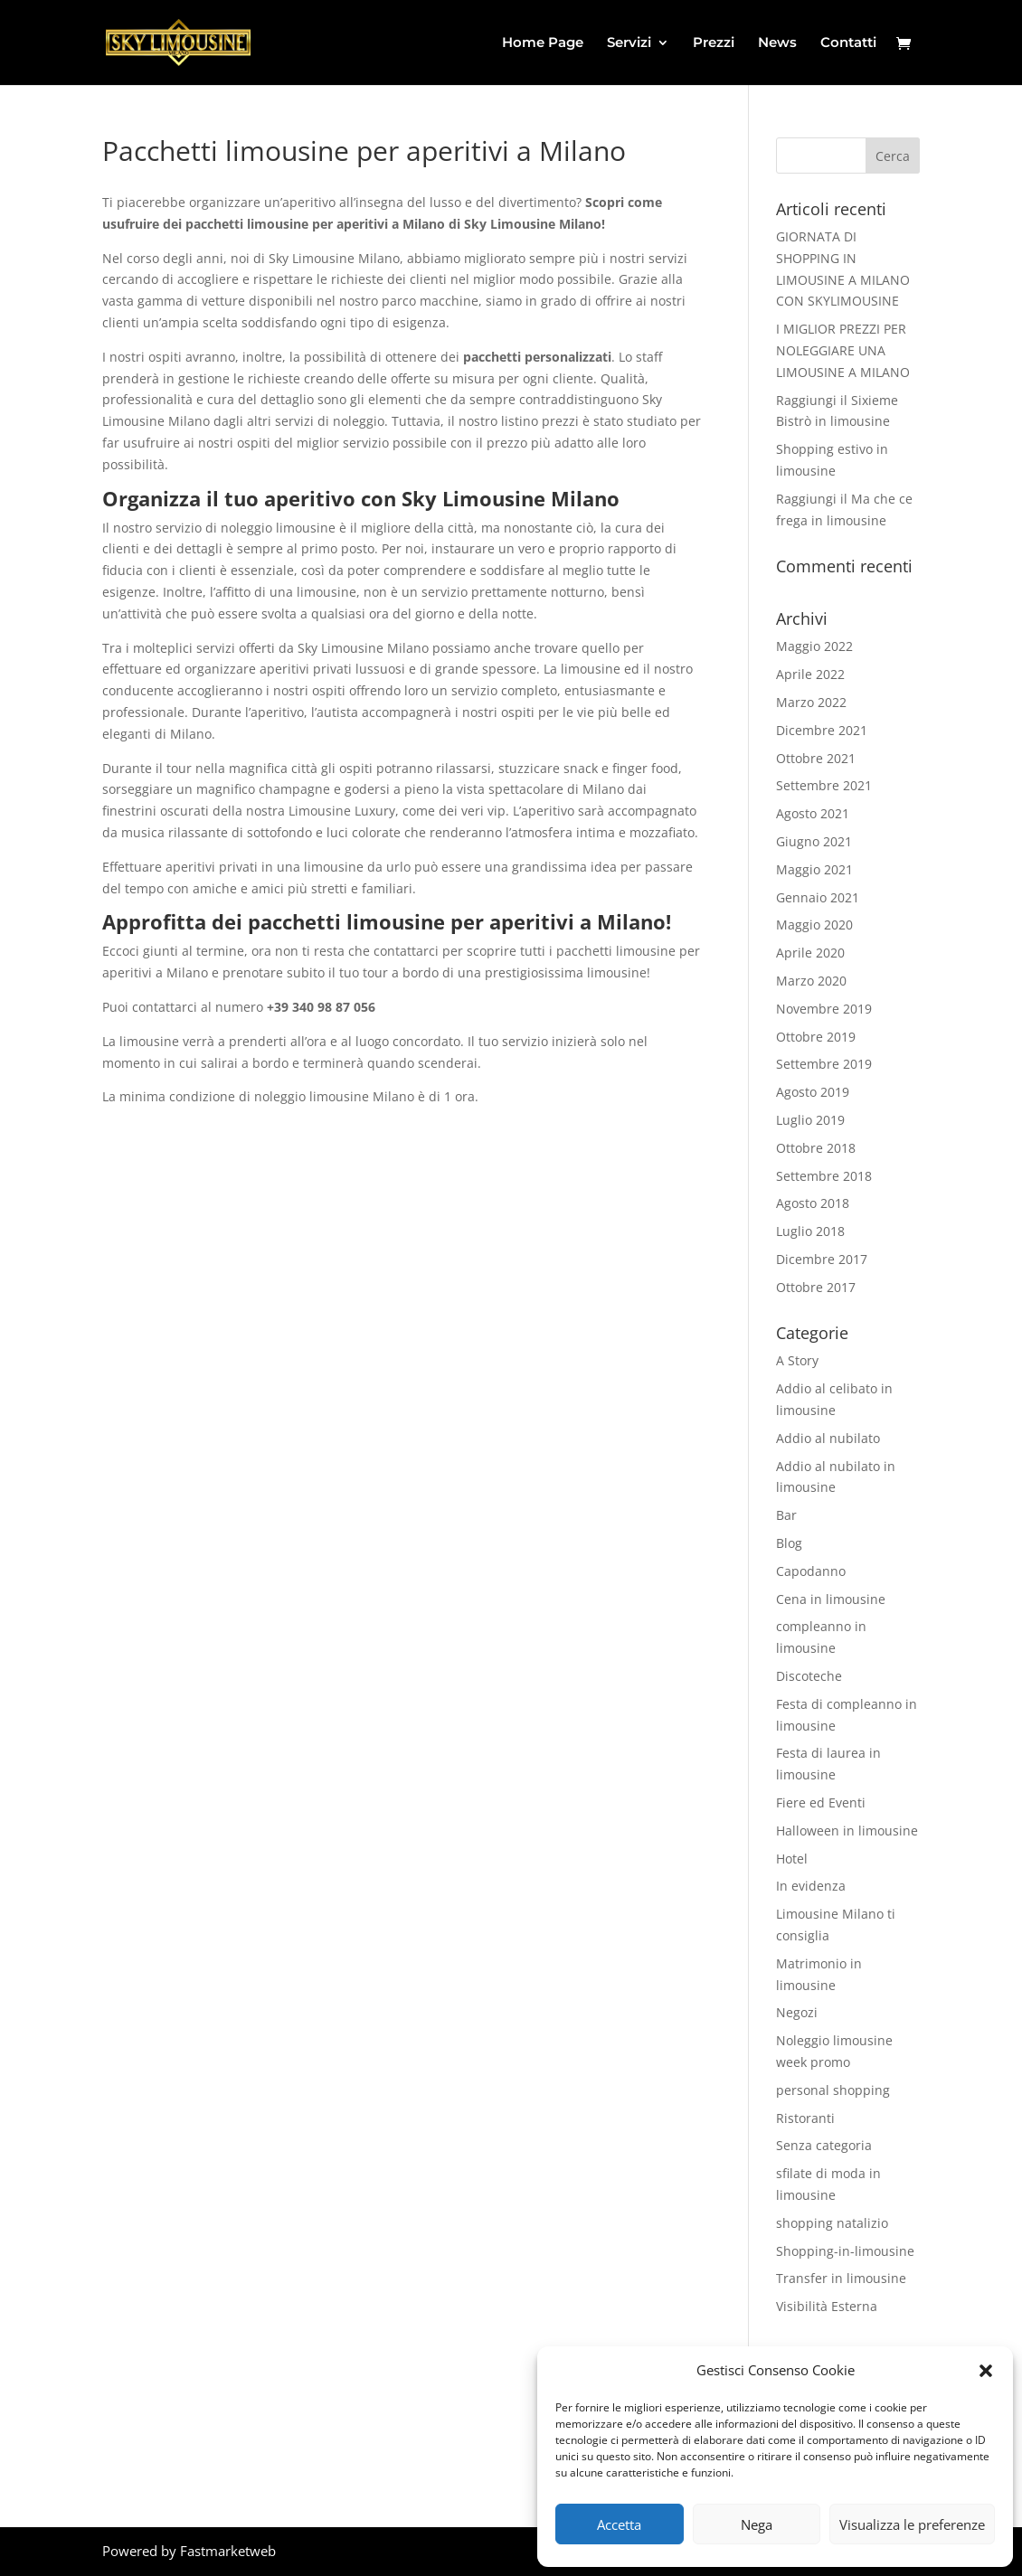 The width and height of the screenshot is (1022, 2576). What do you see at coordinates (812, 1091) in the screenshot?
I see `Agosto 2019` at bounding box center [812, 1091].